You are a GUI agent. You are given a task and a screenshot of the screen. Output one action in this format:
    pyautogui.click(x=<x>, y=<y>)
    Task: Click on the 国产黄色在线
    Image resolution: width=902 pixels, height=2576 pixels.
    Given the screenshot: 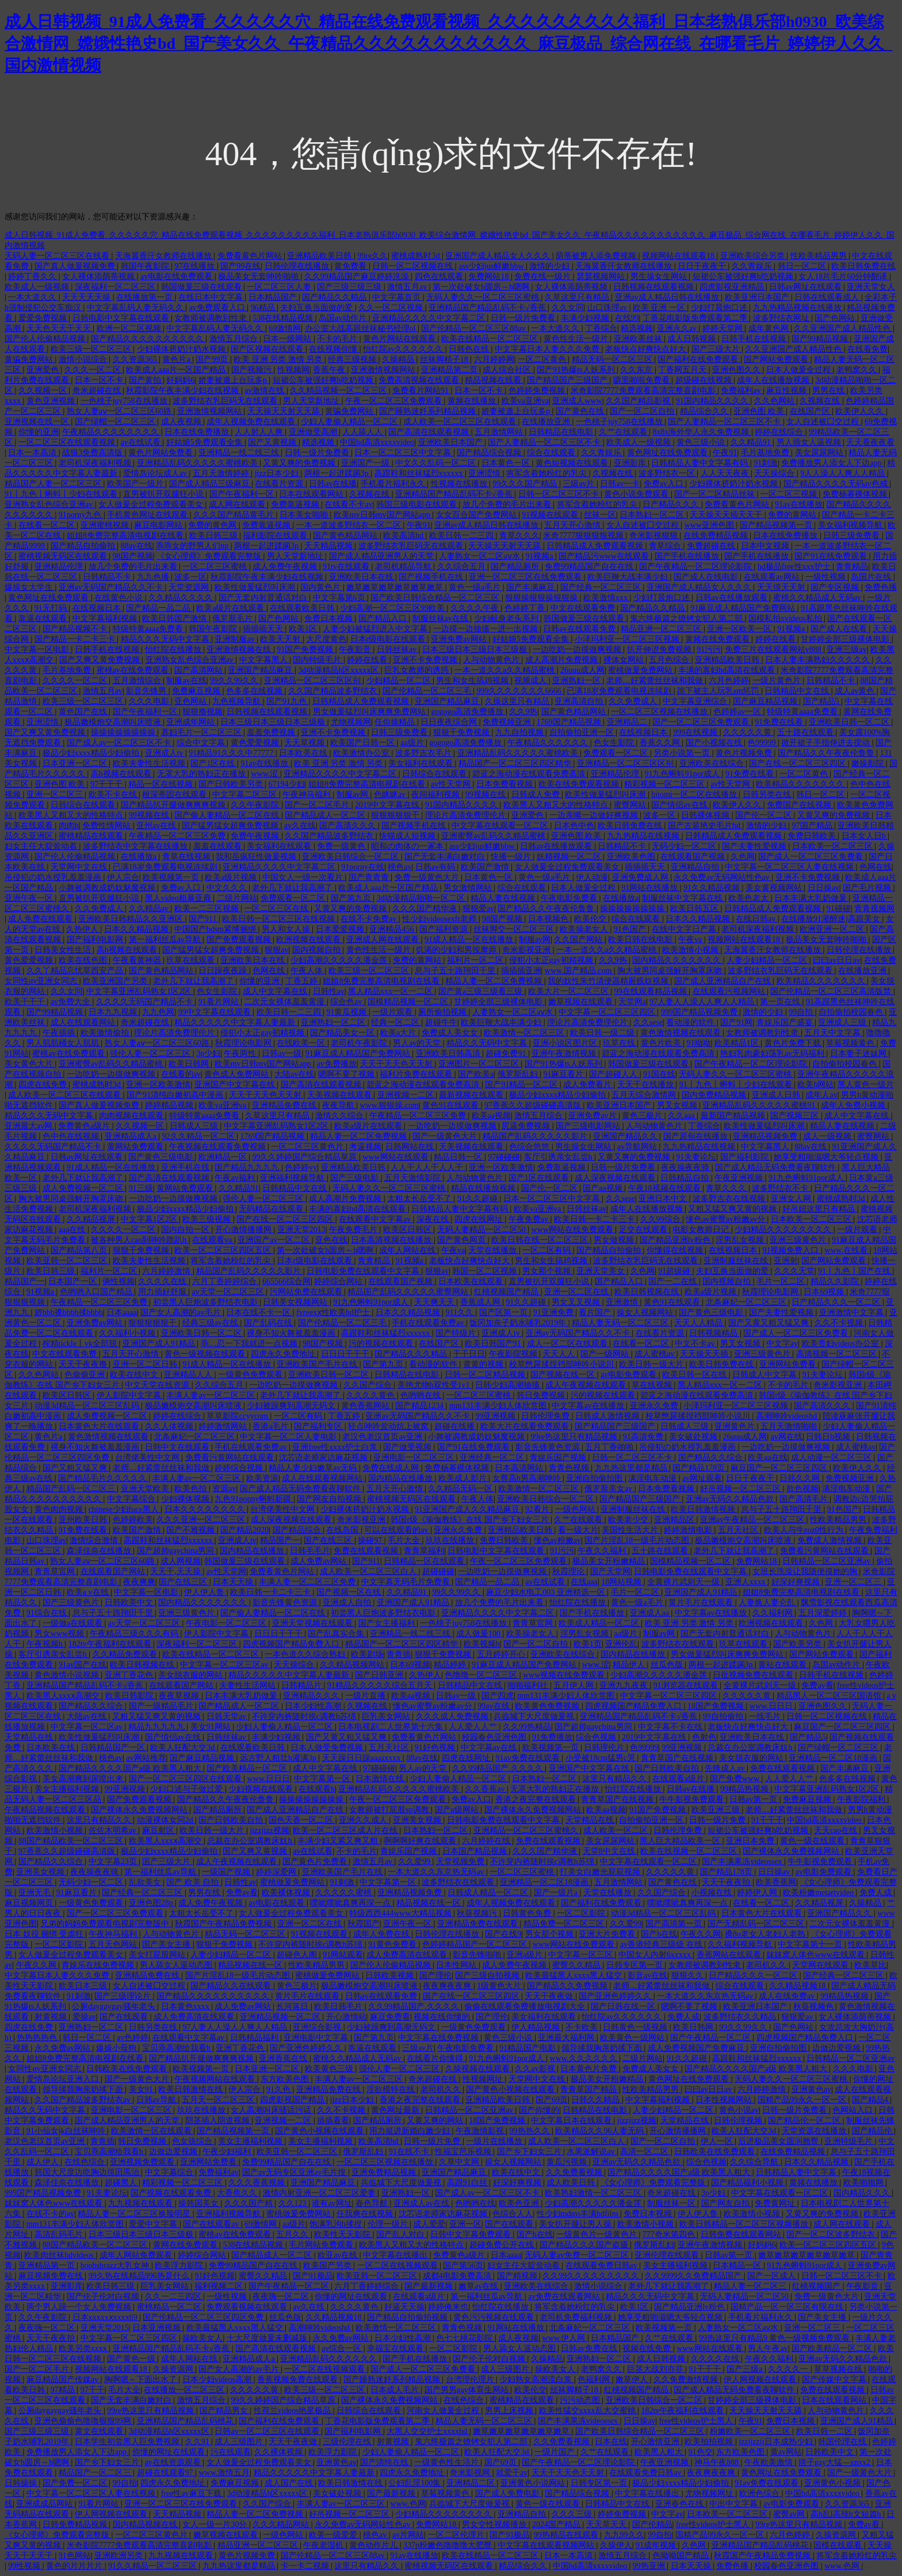 What is the action you would take?
    pyautogui.click(x=581, y=411)
    